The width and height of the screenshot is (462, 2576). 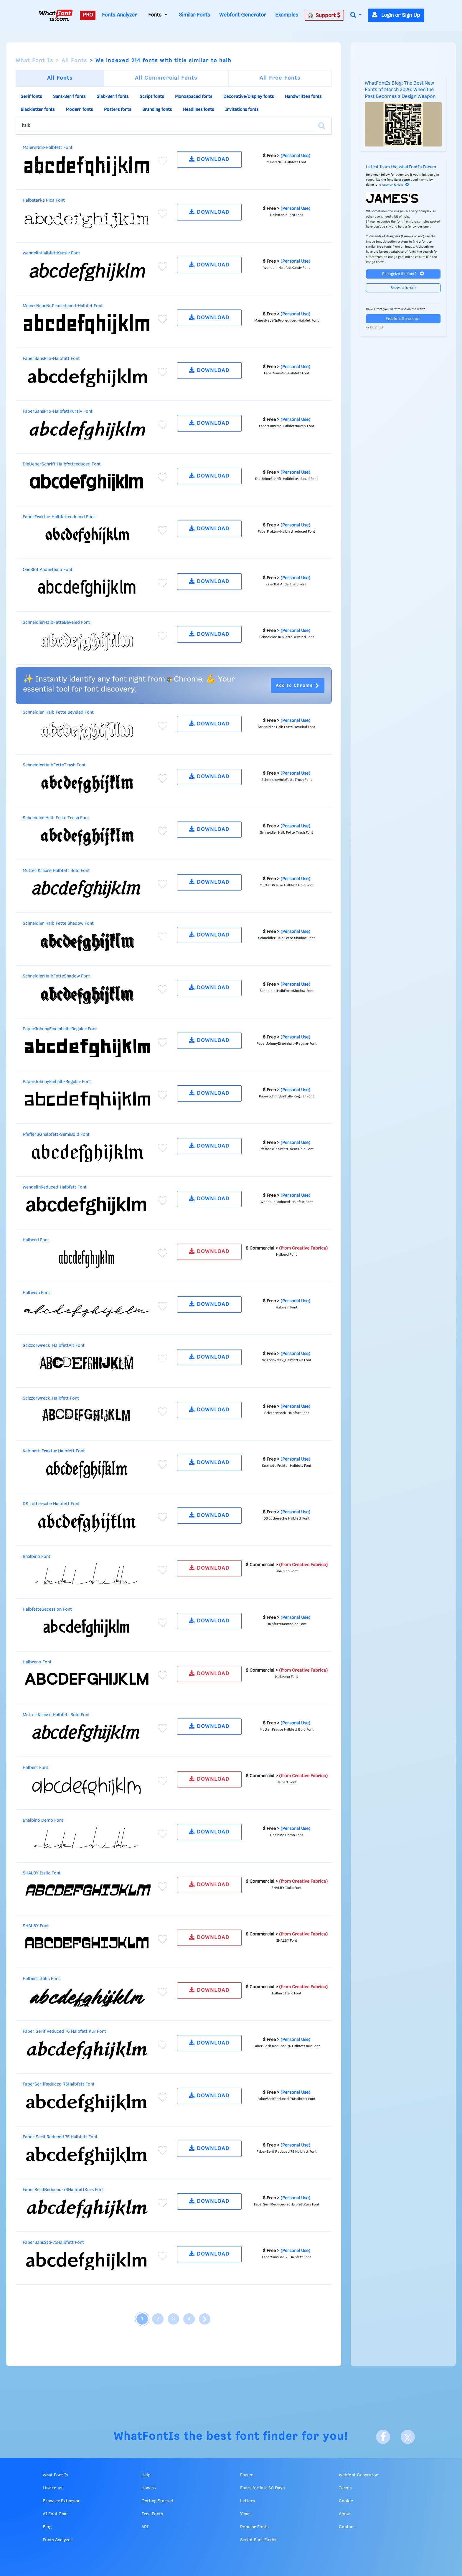 I want to click on All Fonts, so click(x=74, y=60).